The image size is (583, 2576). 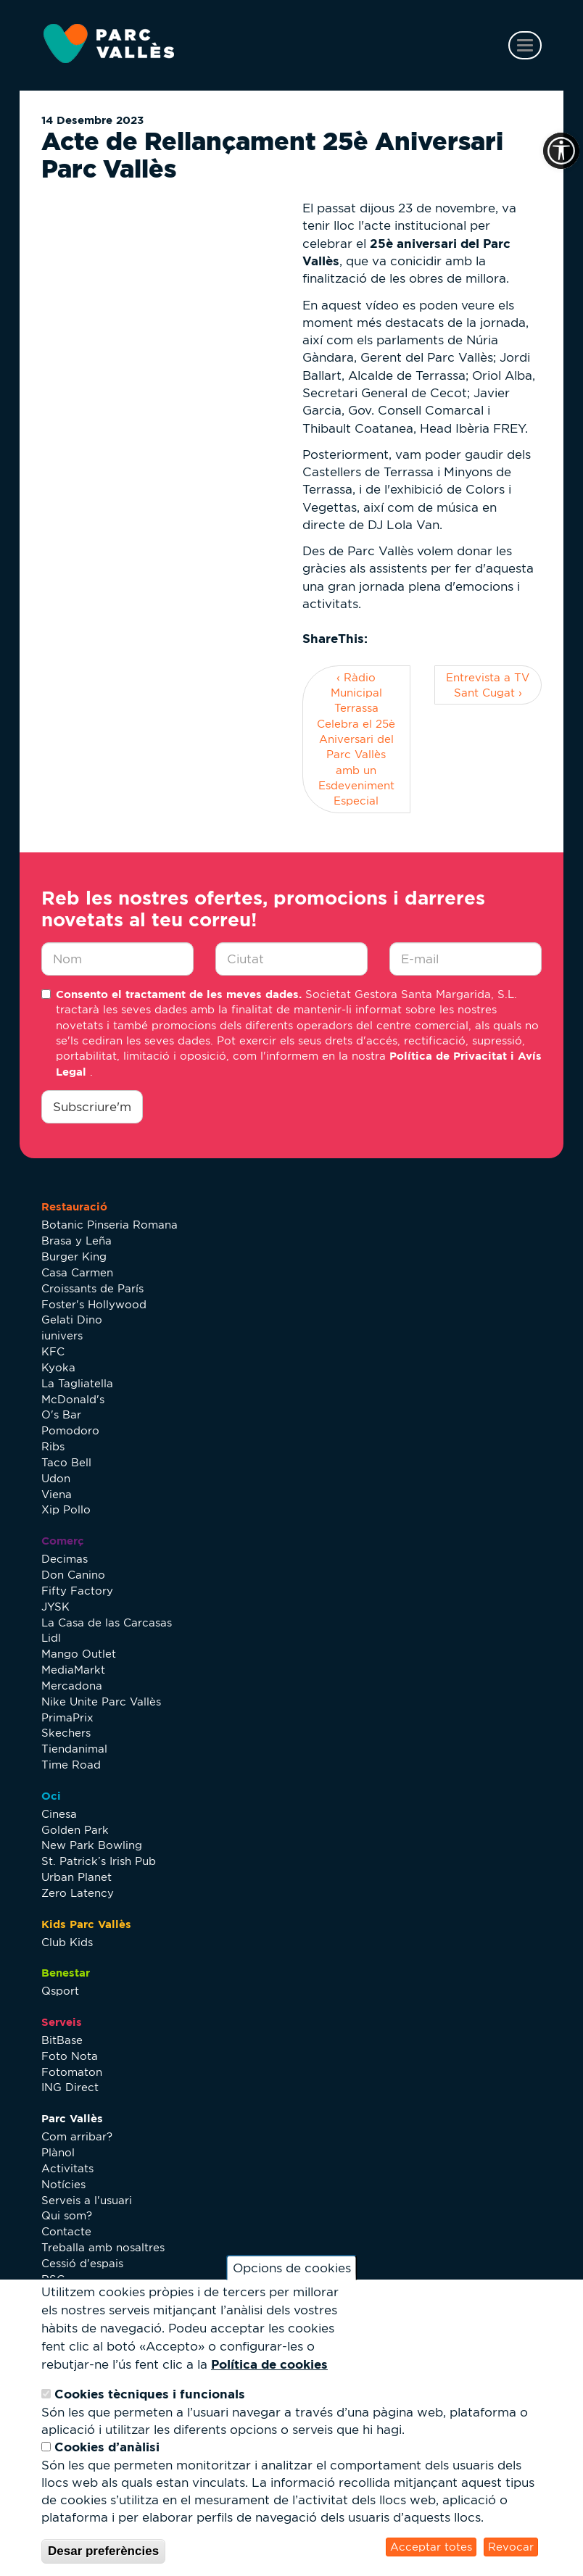 What do you see at coordinates (77, 1383) in the screenshot?
I see `La Tagliatella` at bounding box center [77, 1383].